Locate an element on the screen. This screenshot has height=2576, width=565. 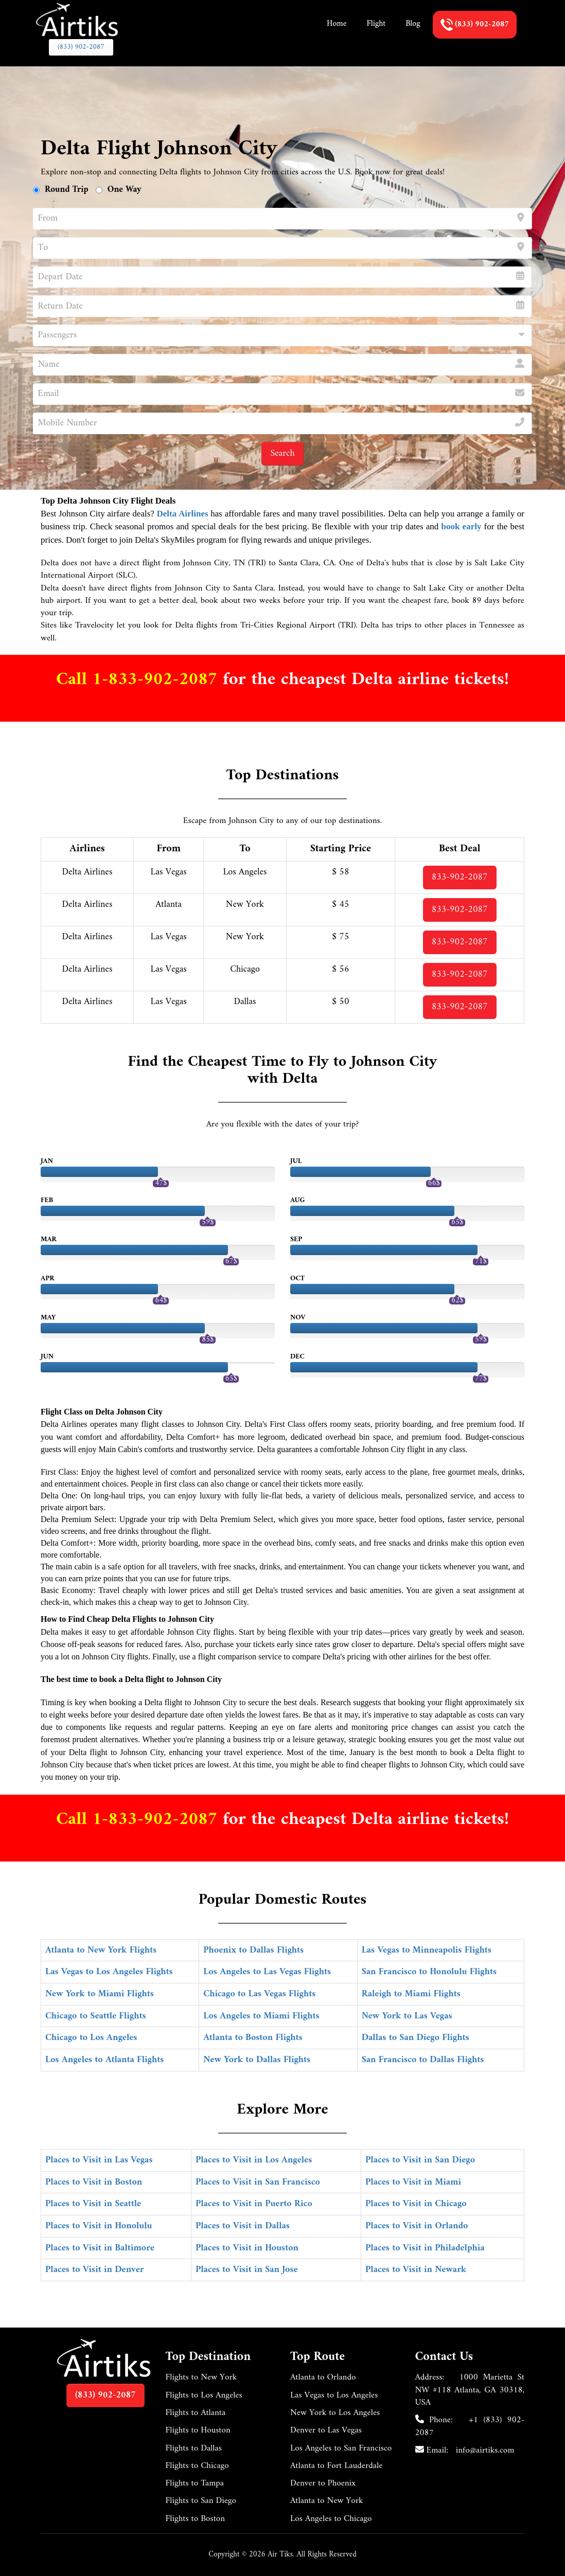
Flights to New York is located at coordinates (201, 2377).